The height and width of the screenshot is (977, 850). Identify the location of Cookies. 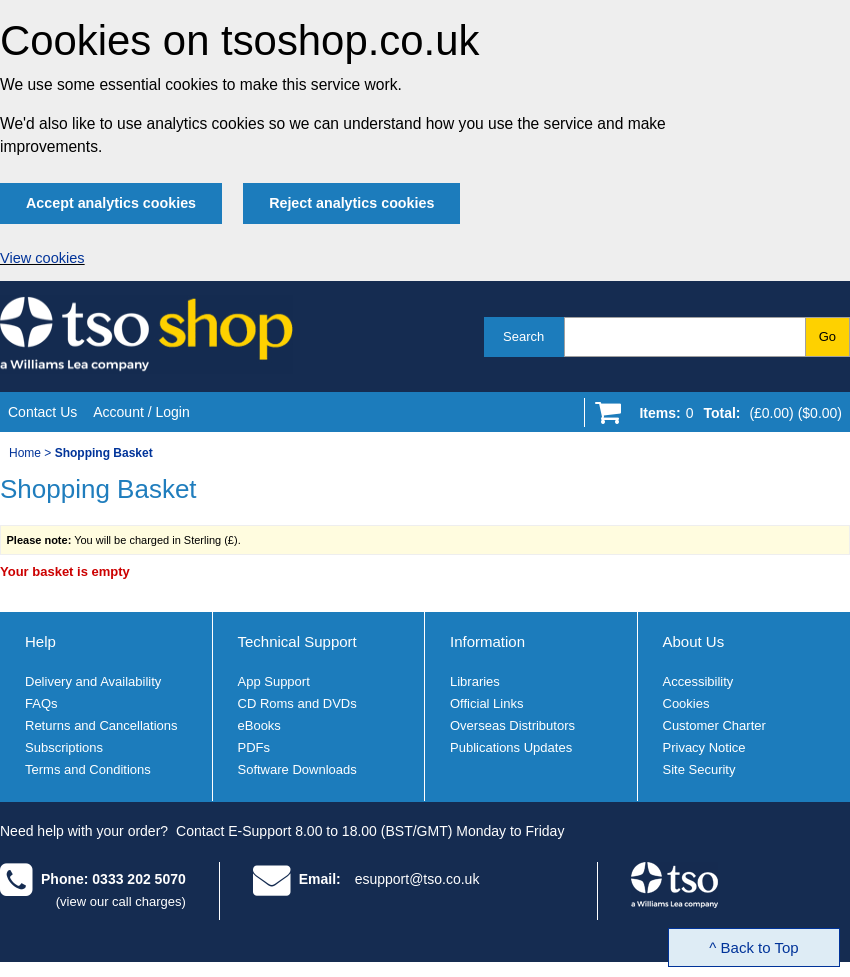
(686, 703).